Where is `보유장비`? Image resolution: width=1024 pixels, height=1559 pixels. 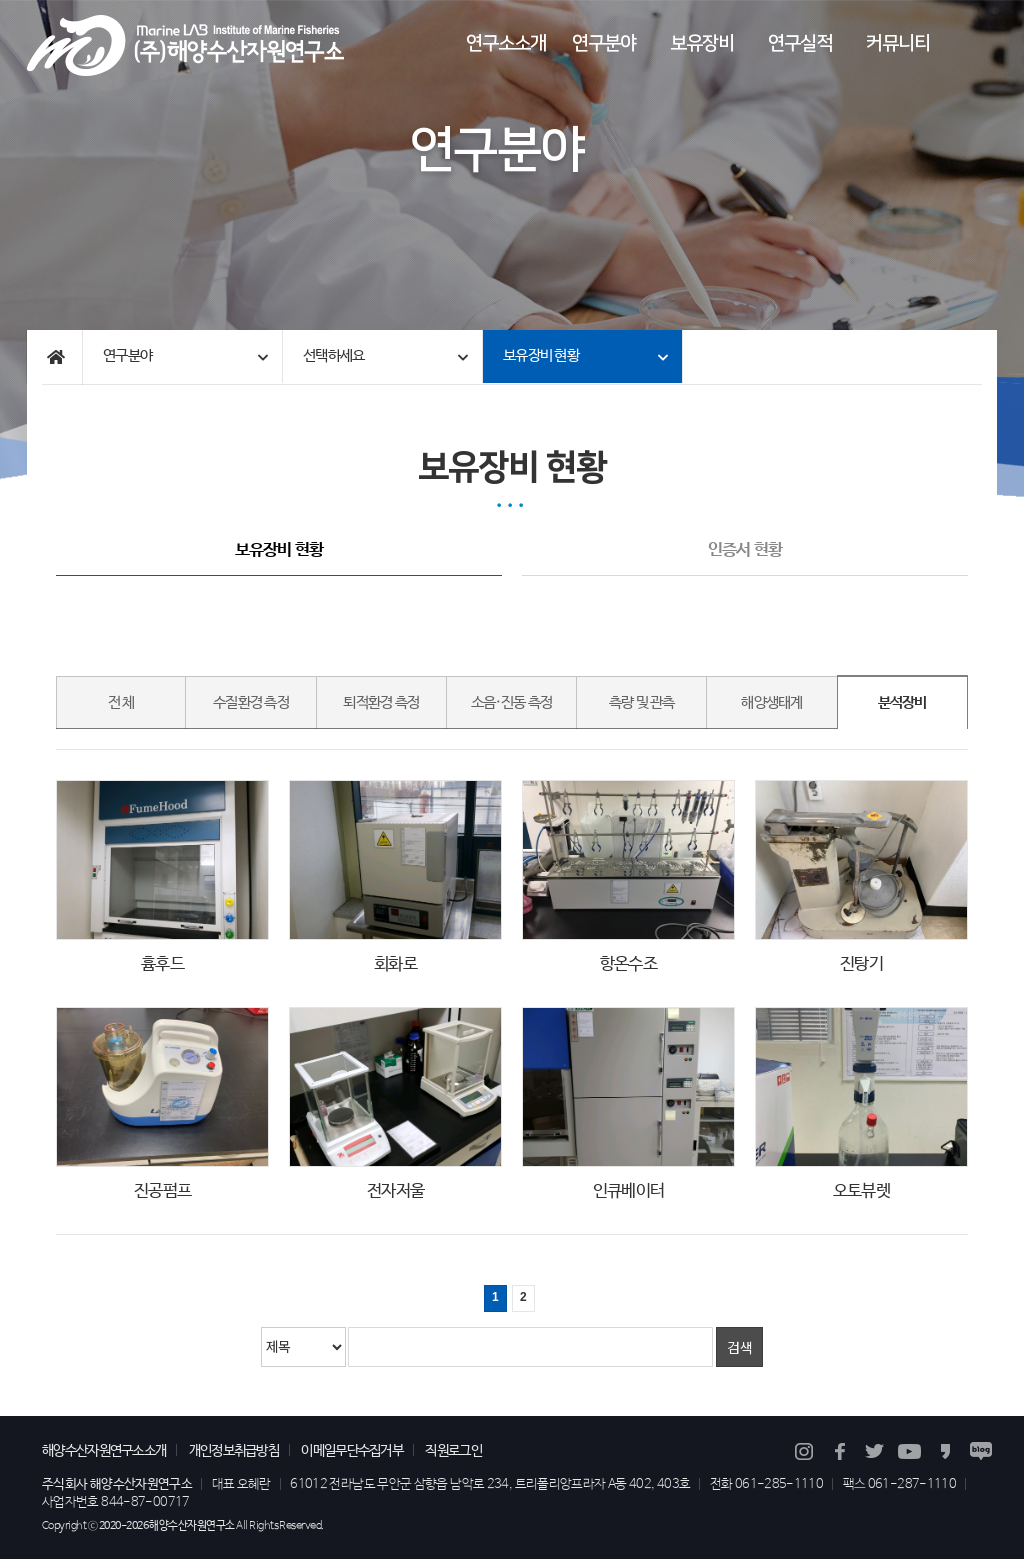
보유장비 is located at coordinates (702, 43).